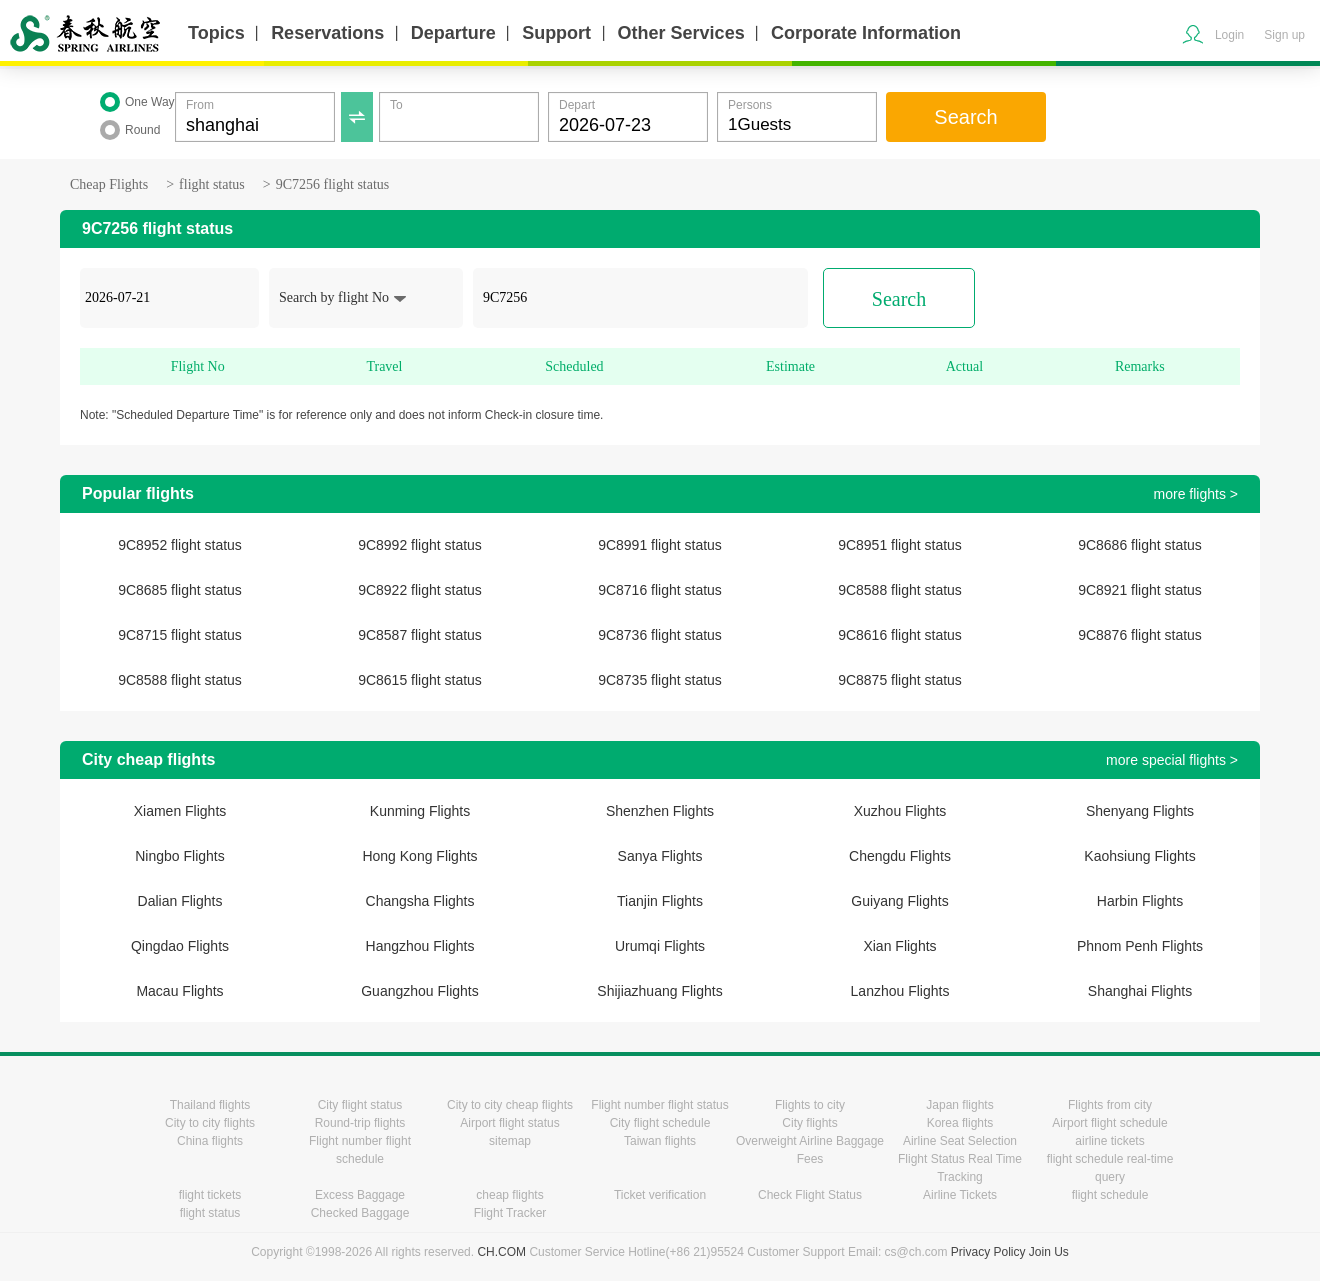  Describe the element at coordinates (809, 1123) in the screenshot. I see `City flights` at that location.